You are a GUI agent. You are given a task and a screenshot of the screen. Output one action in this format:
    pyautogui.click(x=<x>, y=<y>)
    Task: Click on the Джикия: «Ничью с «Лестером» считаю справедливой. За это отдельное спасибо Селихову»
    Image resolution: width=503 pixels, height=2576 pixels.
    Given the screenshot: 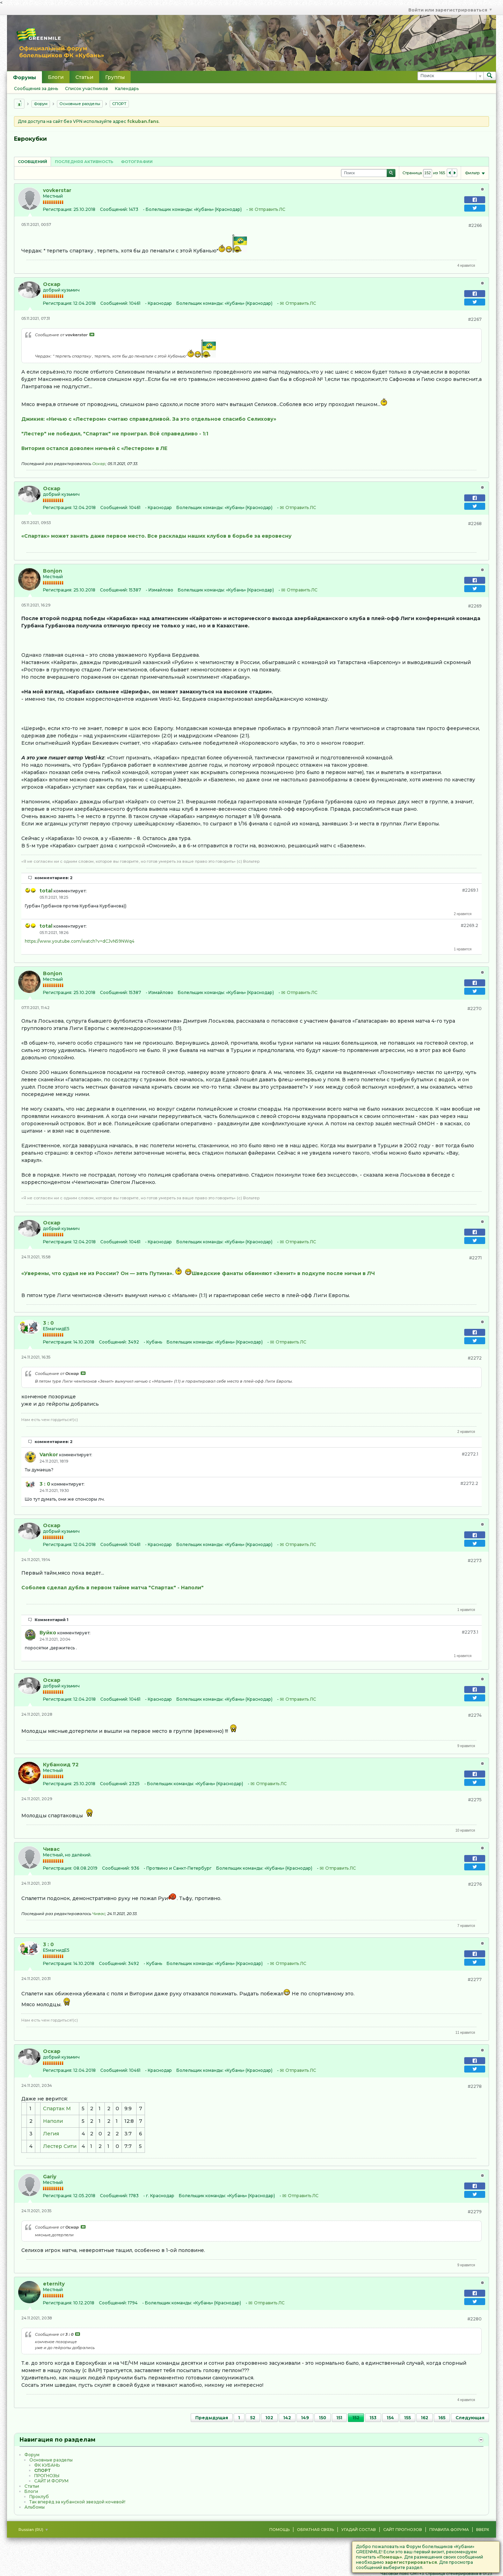 What is the action you would take?
    pyautogui.click(x=148, y=419)
    